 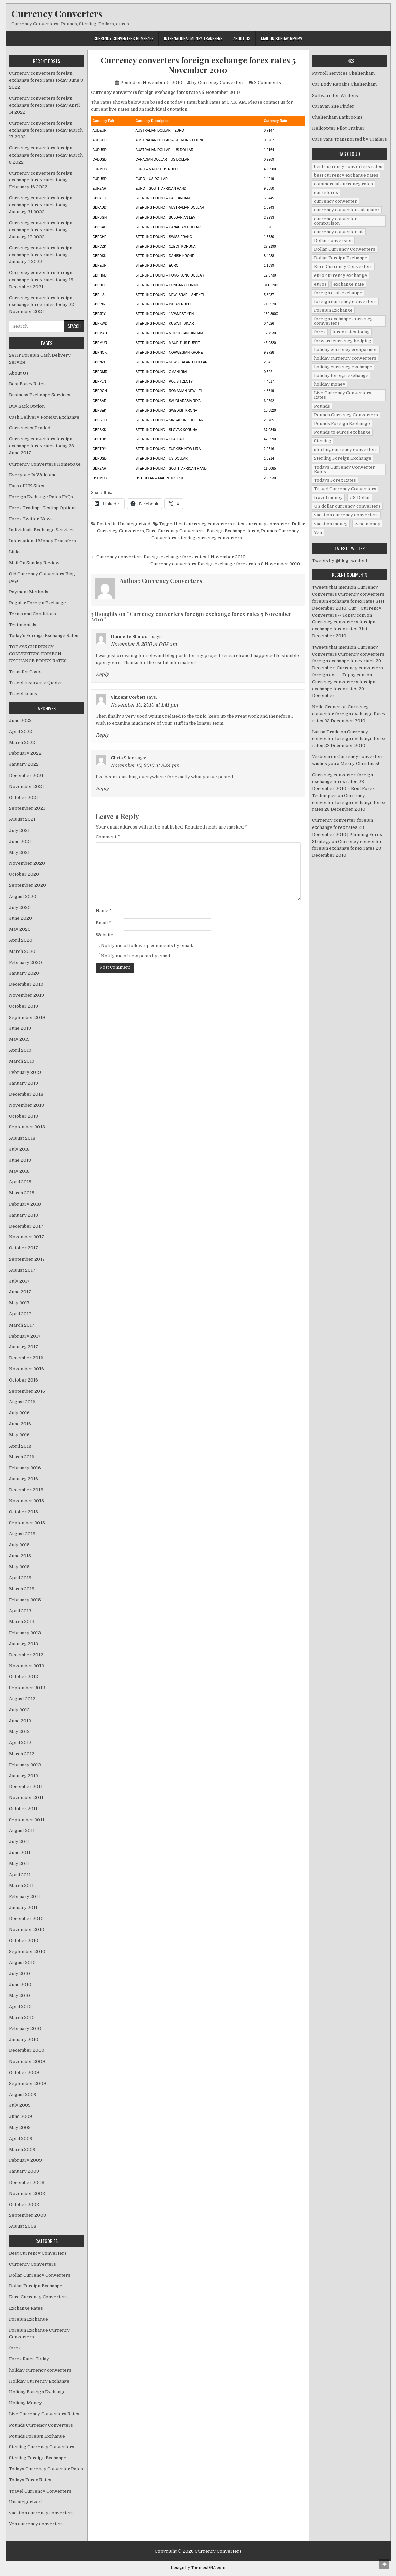 What do you see at coordinates (267, 82) in the screenshot?
I see `3 Comments` at bounding box center [267, 82].